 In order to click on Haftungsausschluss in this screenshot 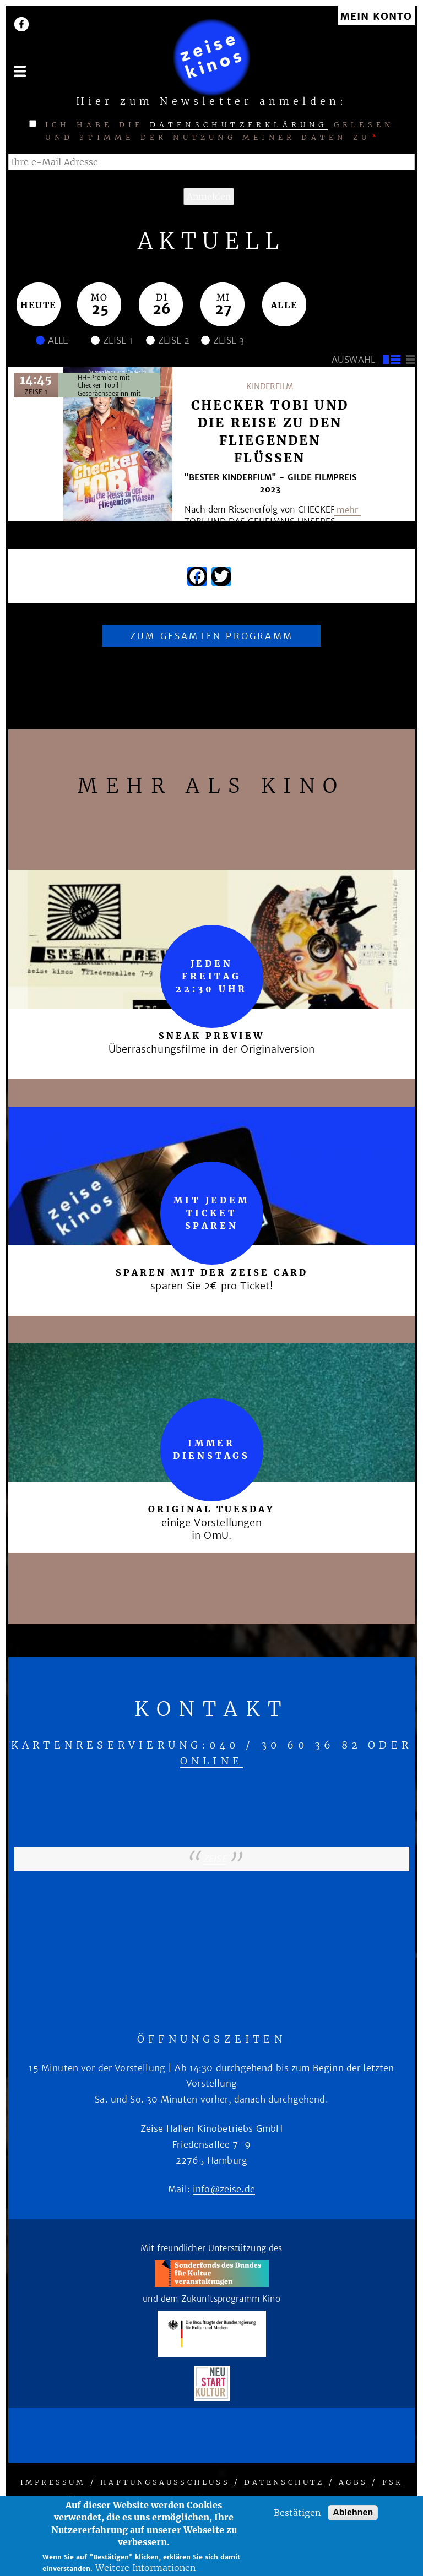, I will do `click(165, 2482)`.